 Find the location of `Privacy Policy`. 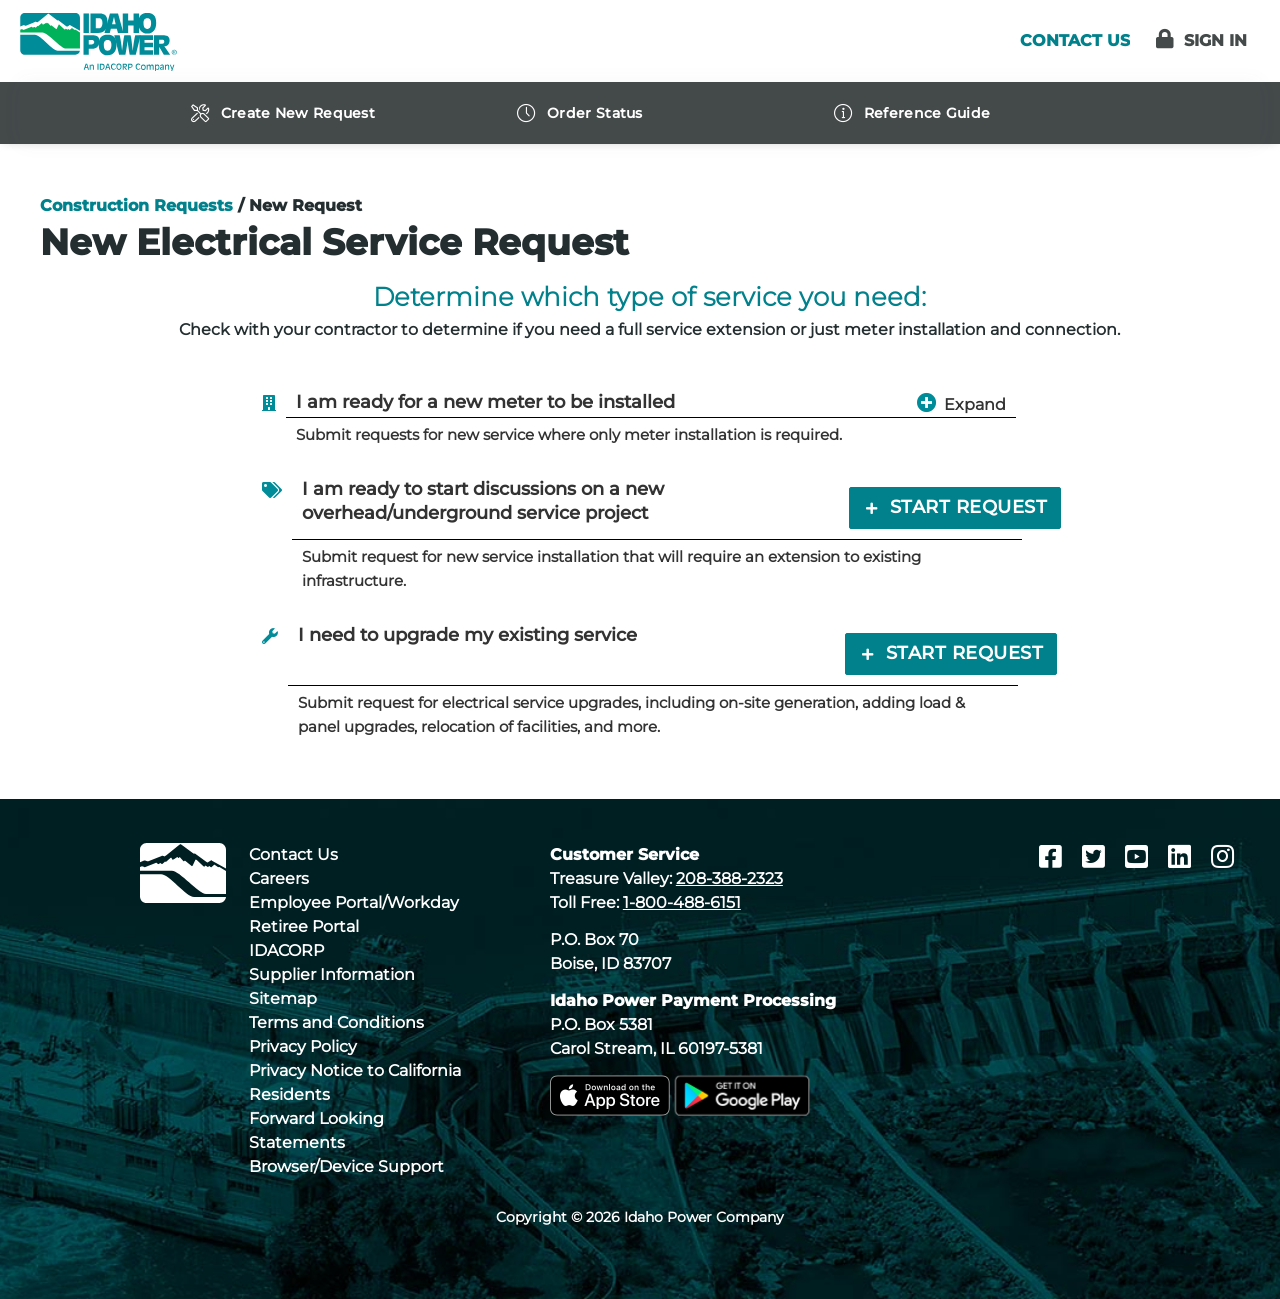

Privacy Policy is located at coordinates (303, 1046).